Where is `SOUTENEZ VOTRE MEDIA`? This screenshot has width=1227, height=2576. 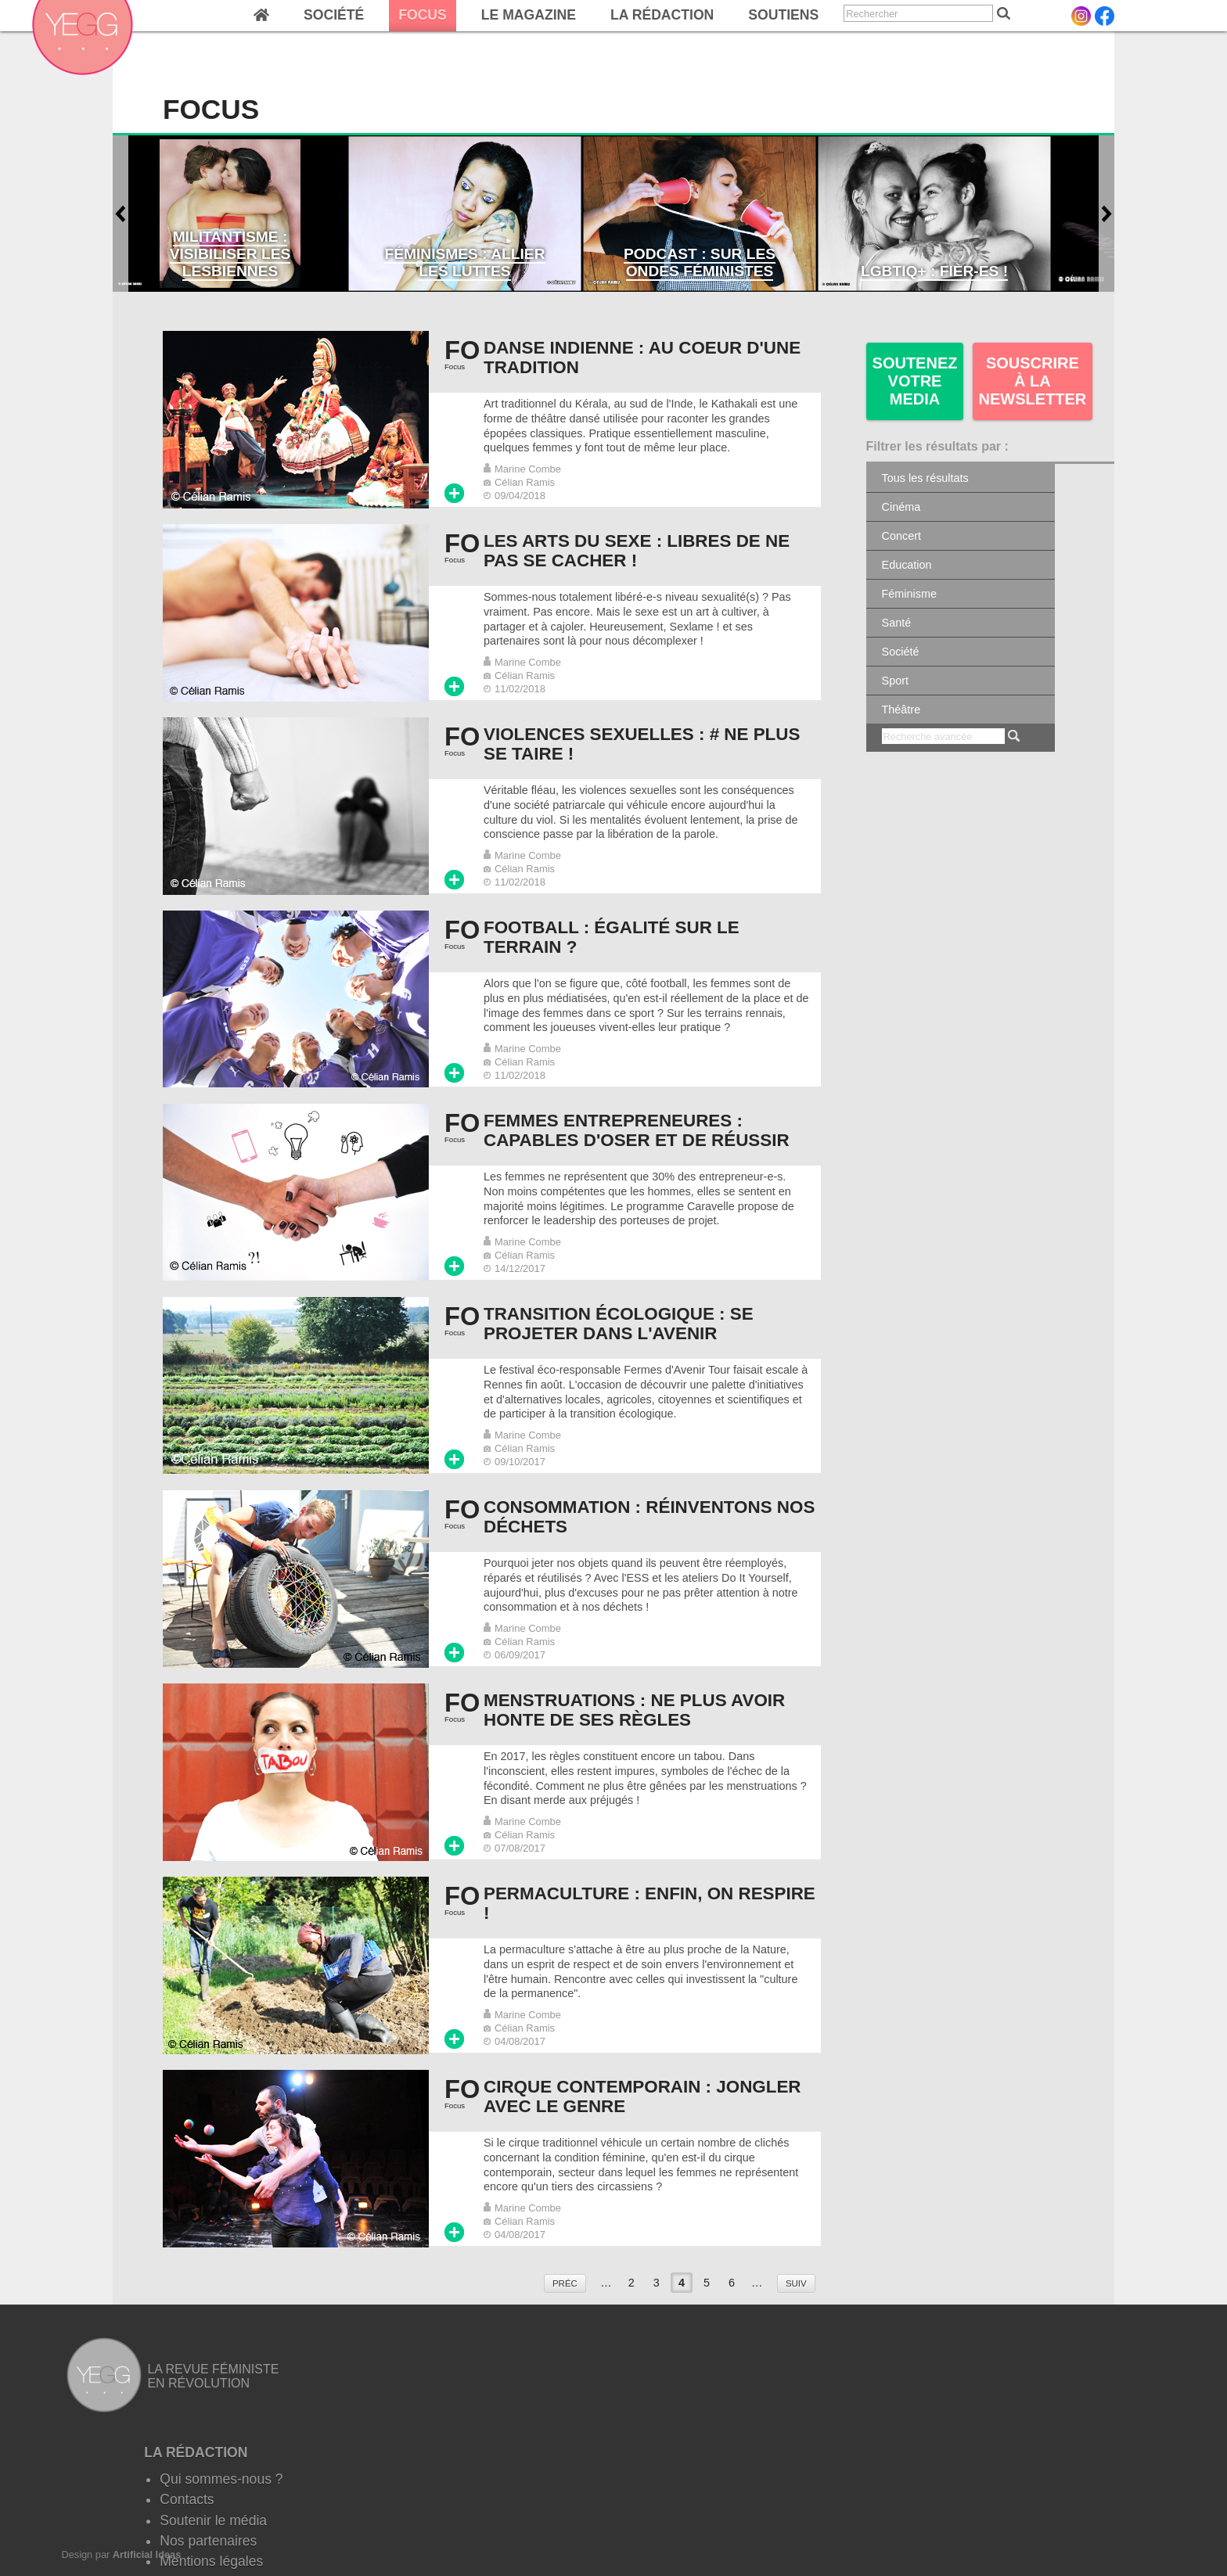
SOUTENEZ VOTRE MEDIA is located at coordinates (915, 381).